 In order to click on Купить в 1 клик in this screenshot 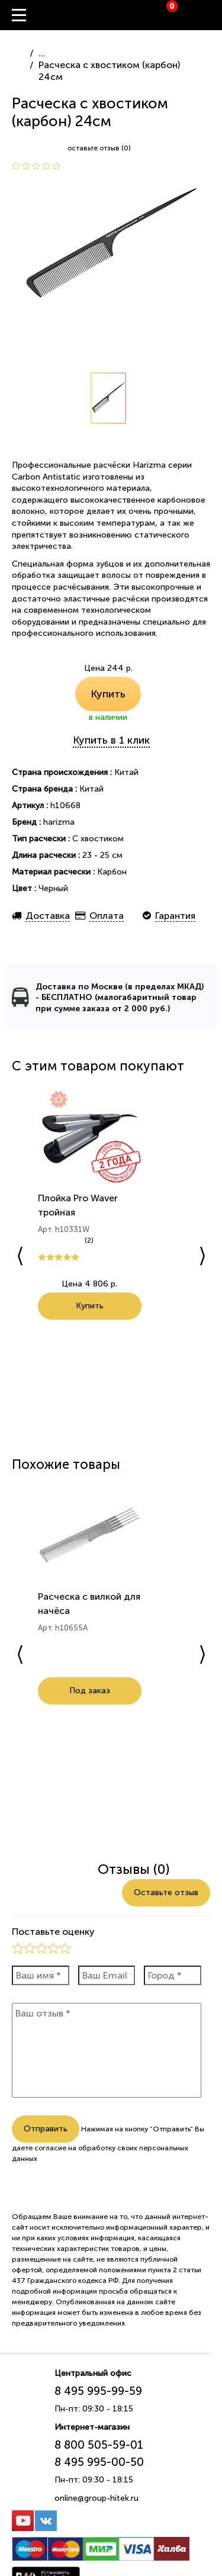, I will do `click(111, 740)`.